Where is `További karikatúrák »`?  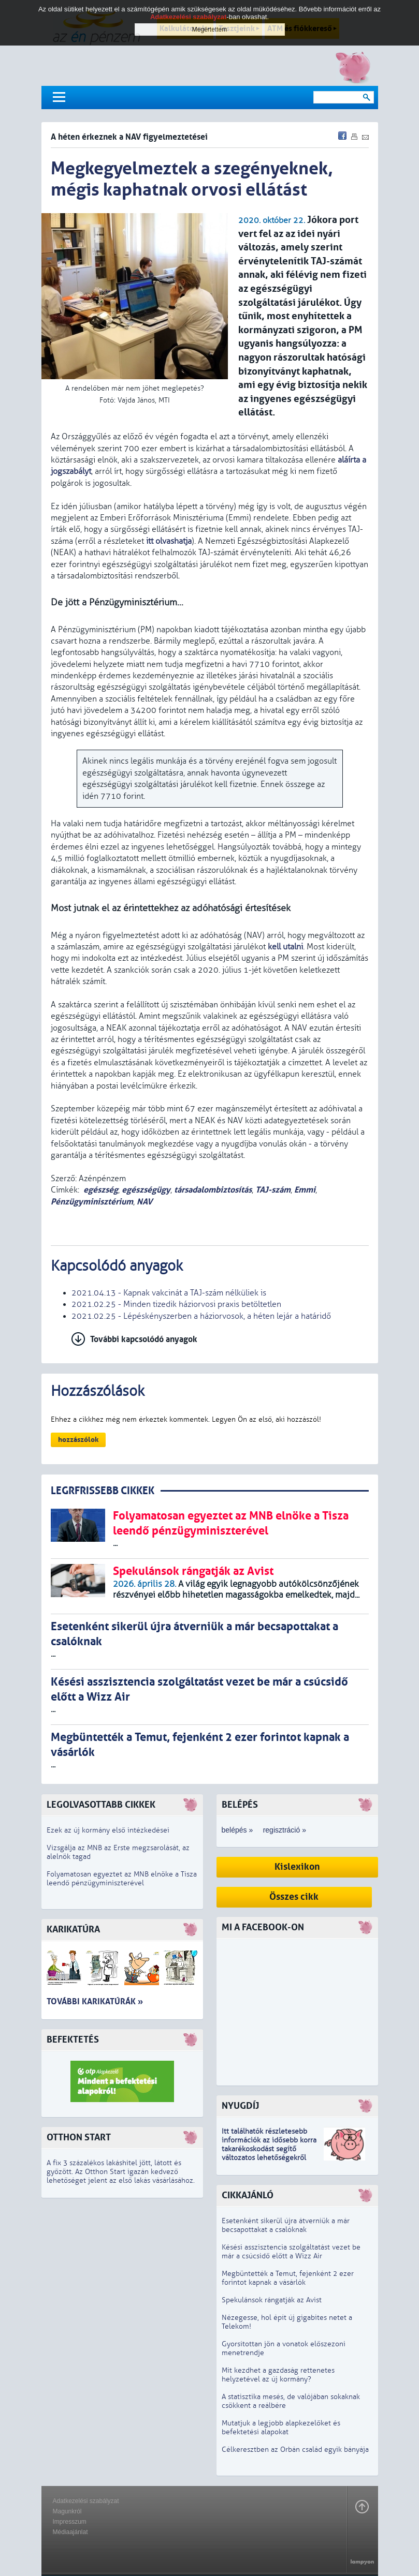 További karikatúrák » is located at coordinates (95, 2001).